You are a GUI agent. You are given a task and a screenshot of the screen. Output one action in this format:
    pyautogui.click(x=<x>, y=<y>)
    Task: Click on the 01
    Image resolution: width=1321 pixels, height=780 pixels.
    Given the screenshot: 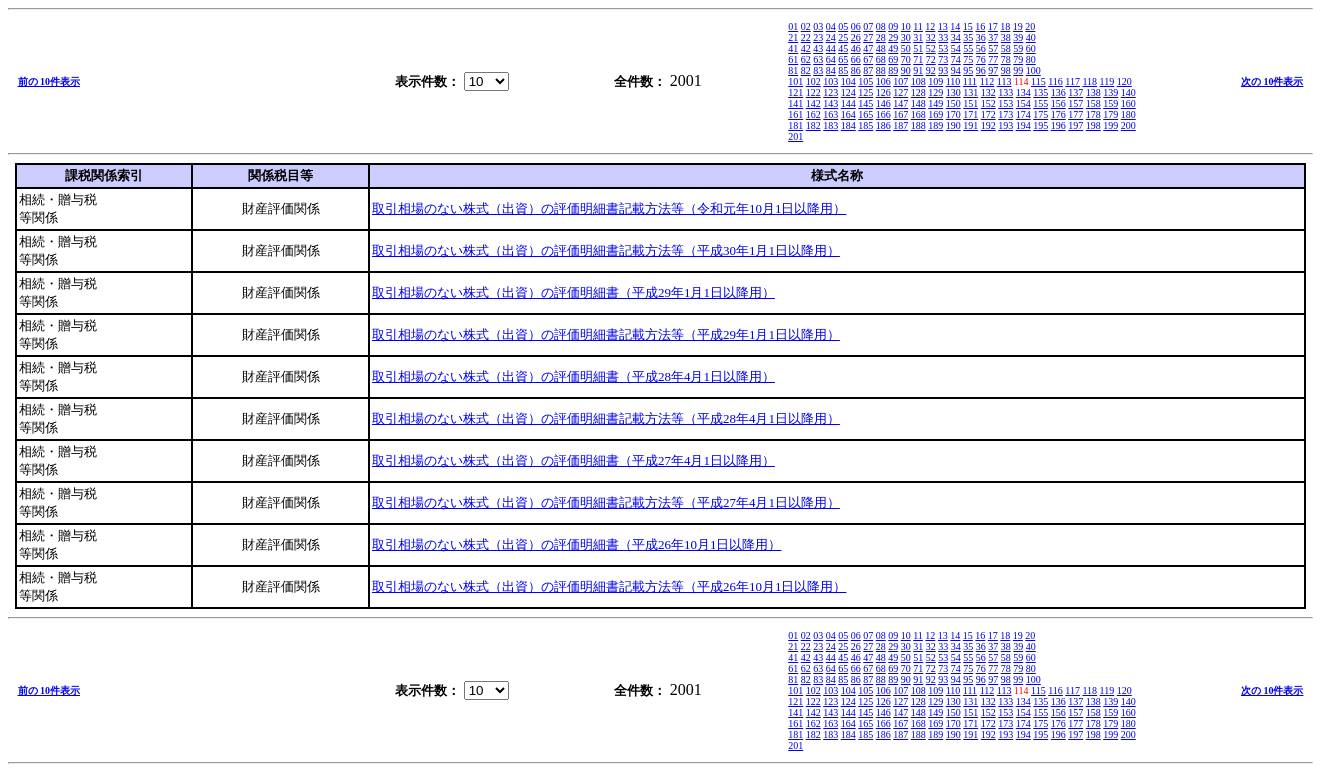 What is the action you would take?
    pyautogui.click(x=793, y=26)
    